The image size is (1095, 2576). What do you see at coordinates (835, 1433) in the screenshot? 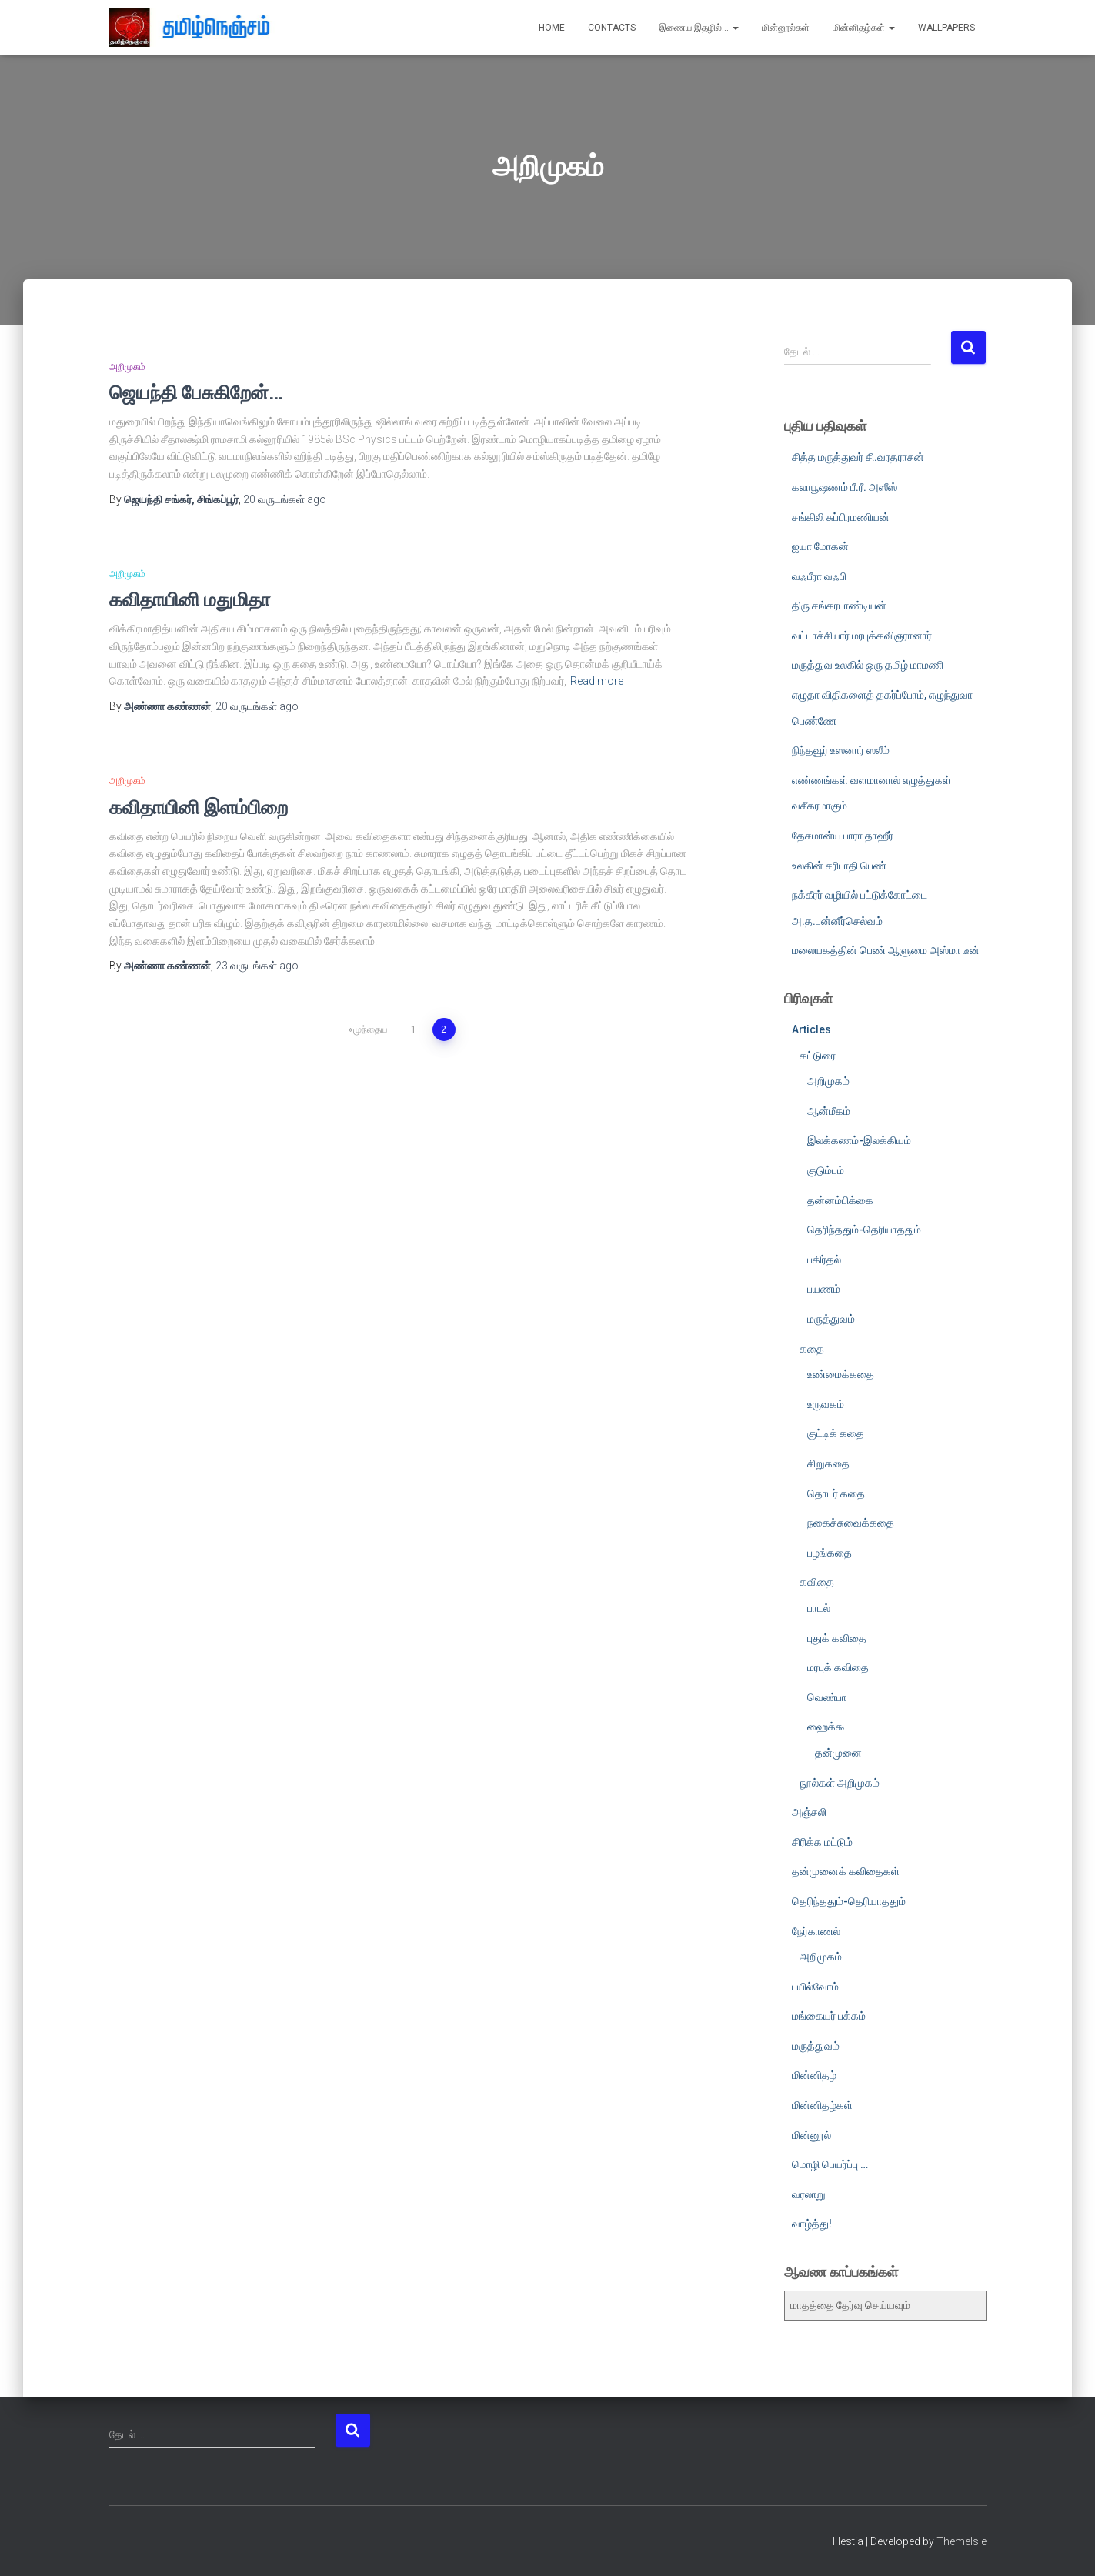
I see `குட்டிக் கதை` at bounding box center [835, 1433].